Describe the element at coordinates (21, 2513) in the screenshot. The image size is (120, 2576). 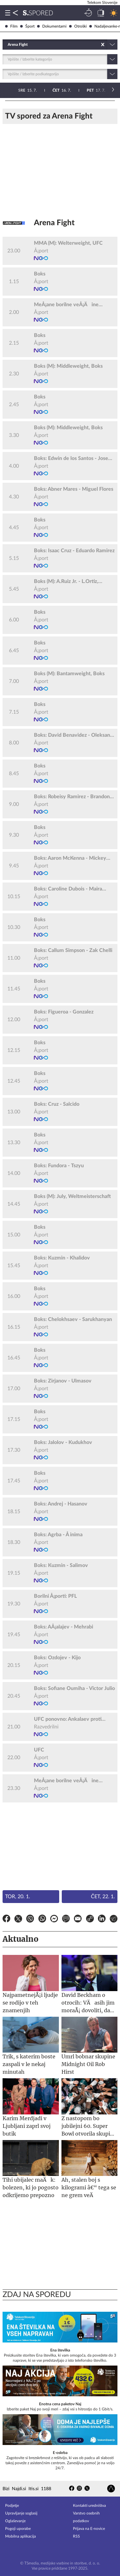
I see `Upravljanje soglasij` at that location.